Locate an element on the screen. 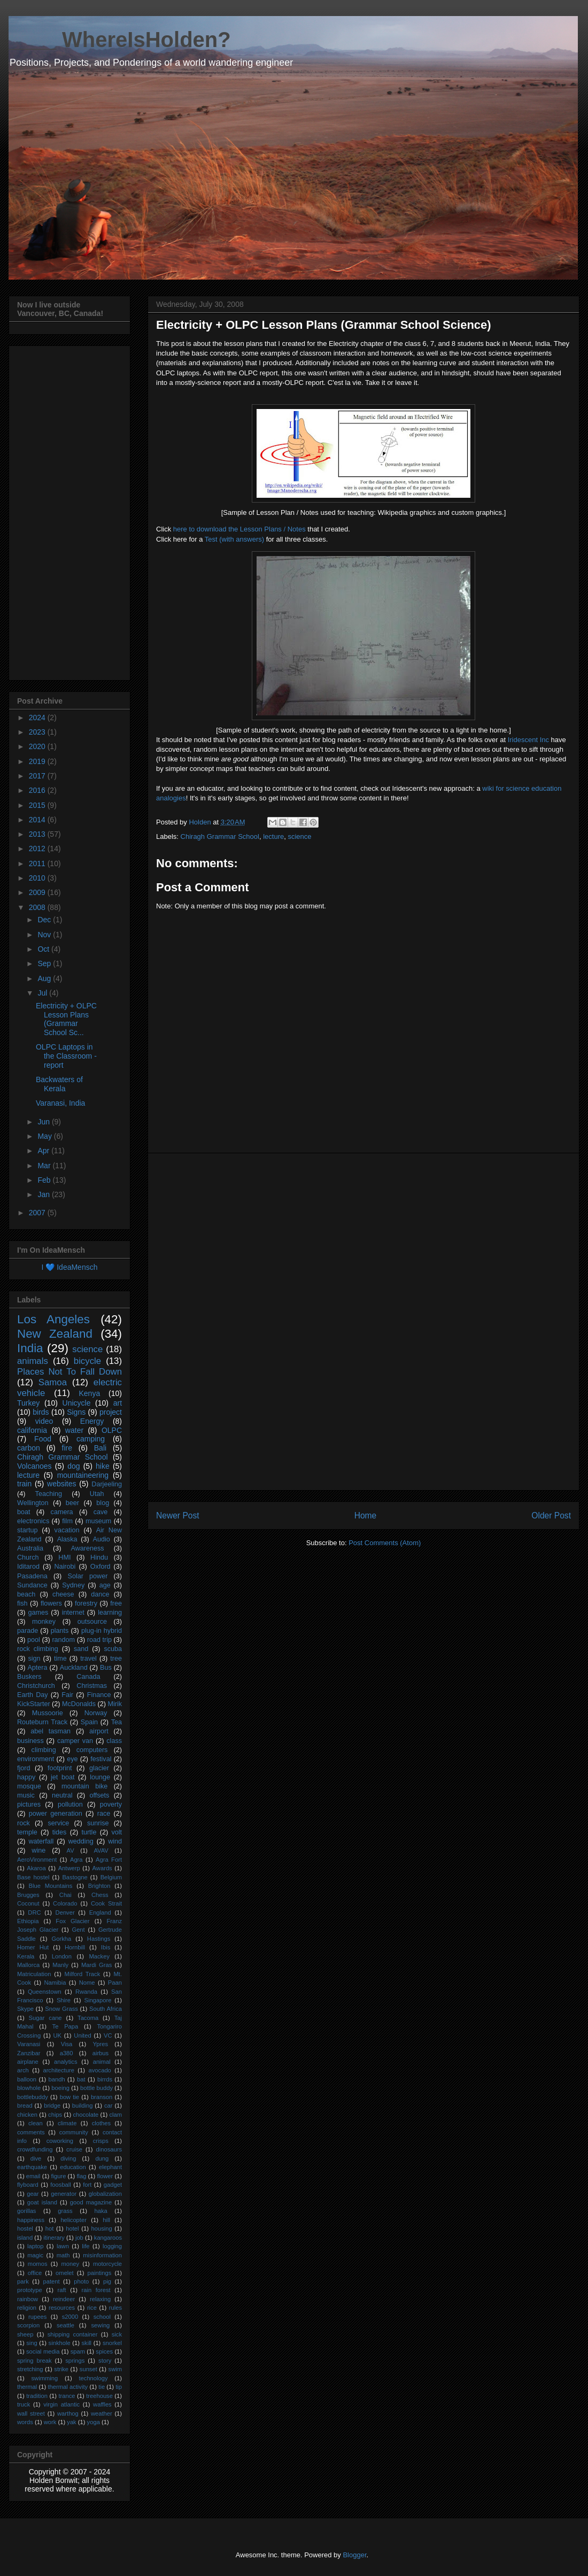 The height and width of the screenshot is (2576, 588). parade is located at coordinates (27, 1630).